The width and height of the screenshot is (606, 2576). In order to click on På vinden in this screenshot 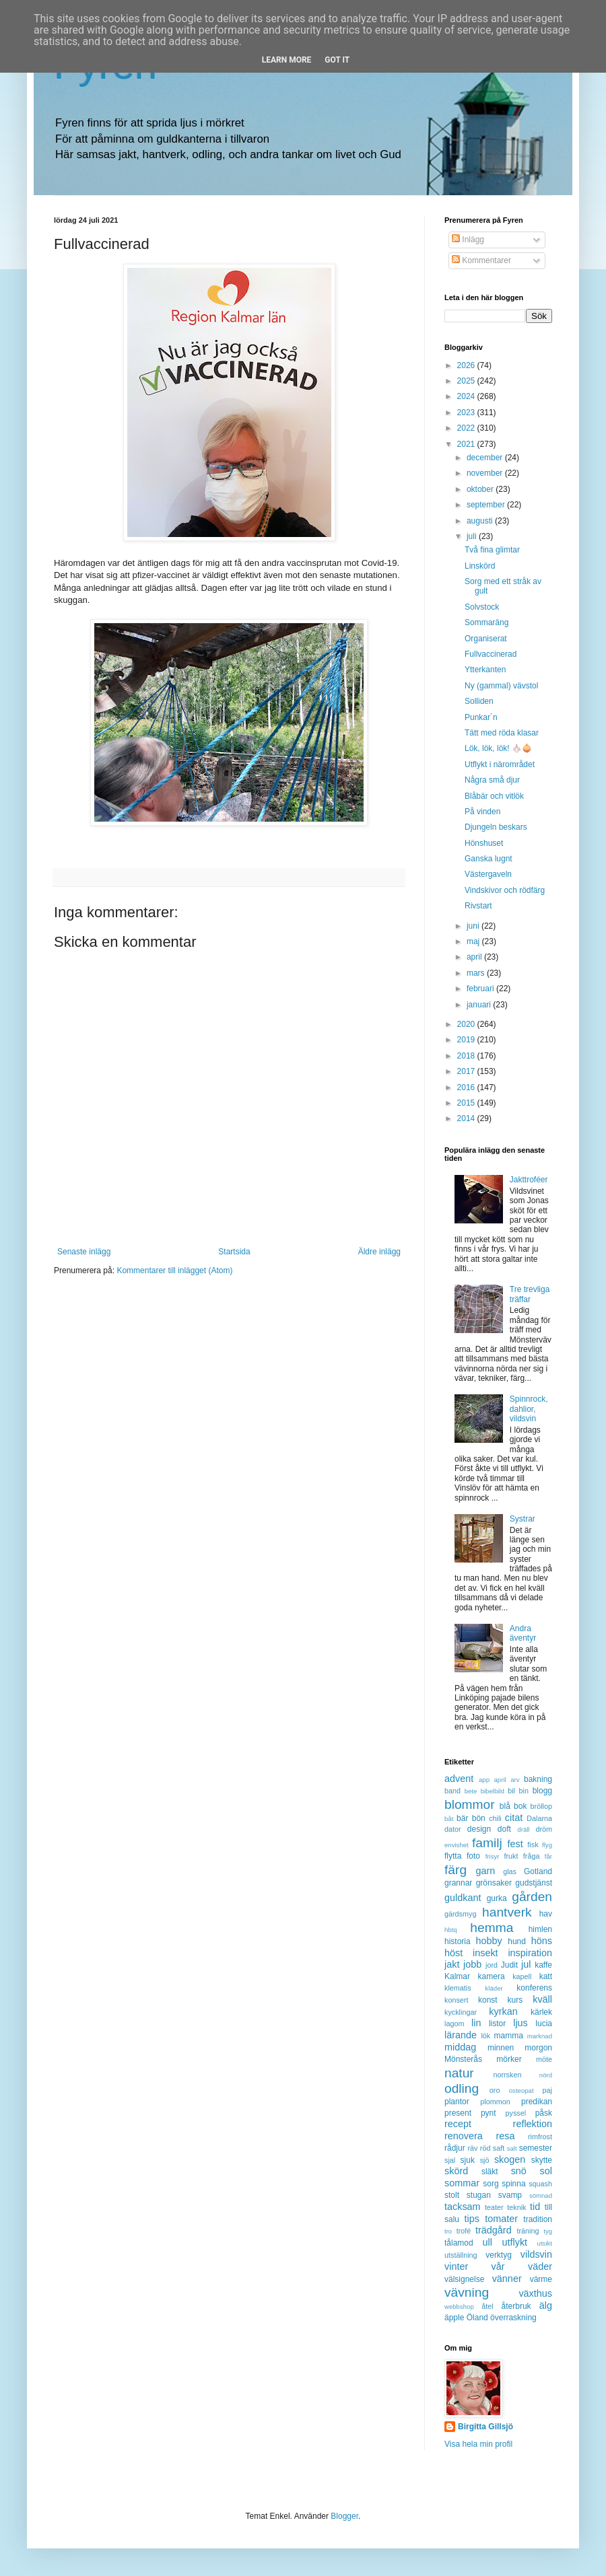, I will do `click(482, 811)`.